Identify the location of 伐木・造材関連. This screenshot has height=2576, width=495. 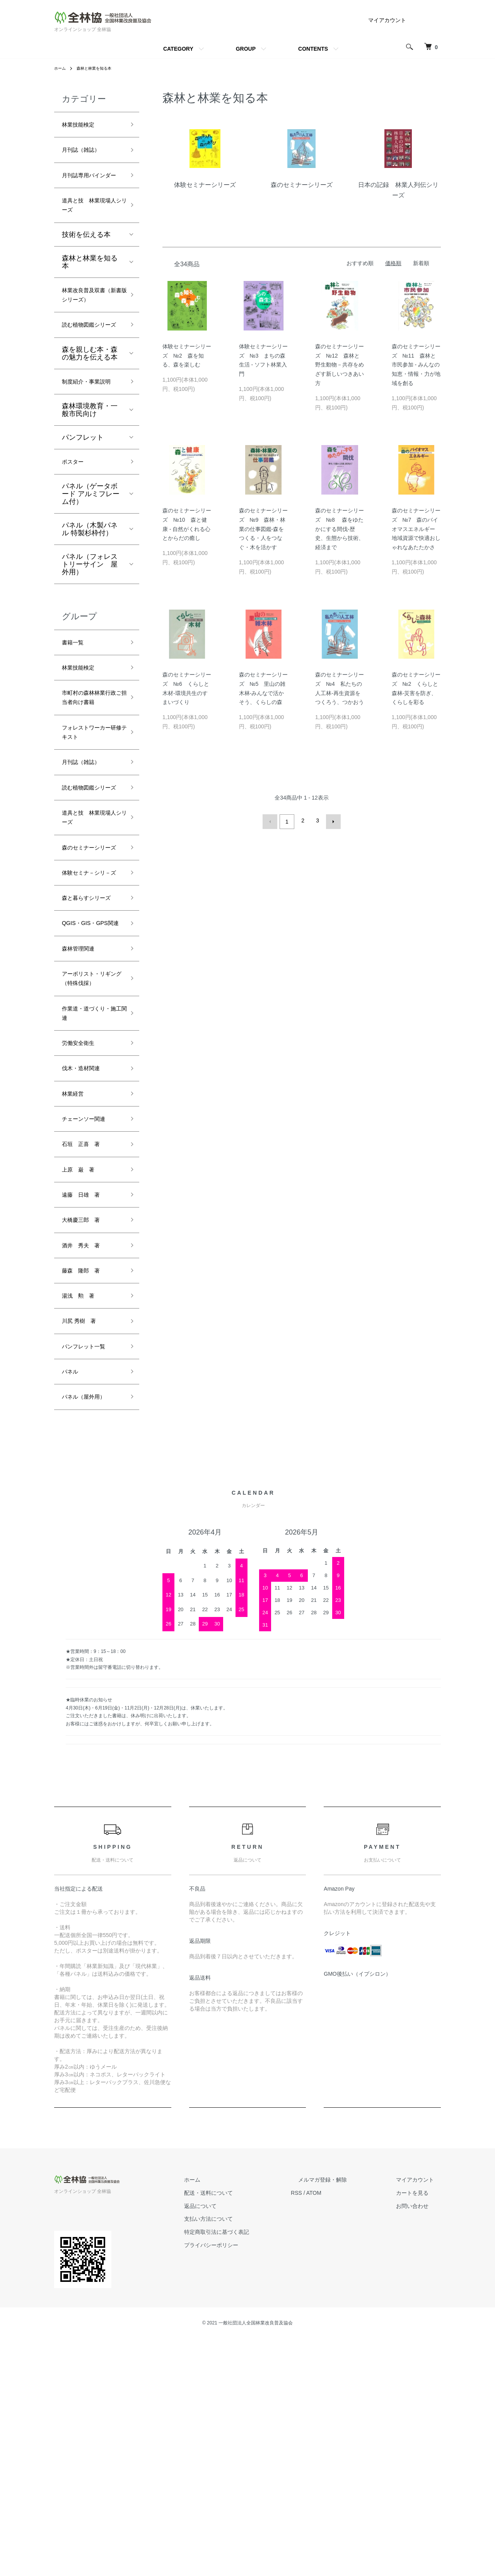
(86, 1273).